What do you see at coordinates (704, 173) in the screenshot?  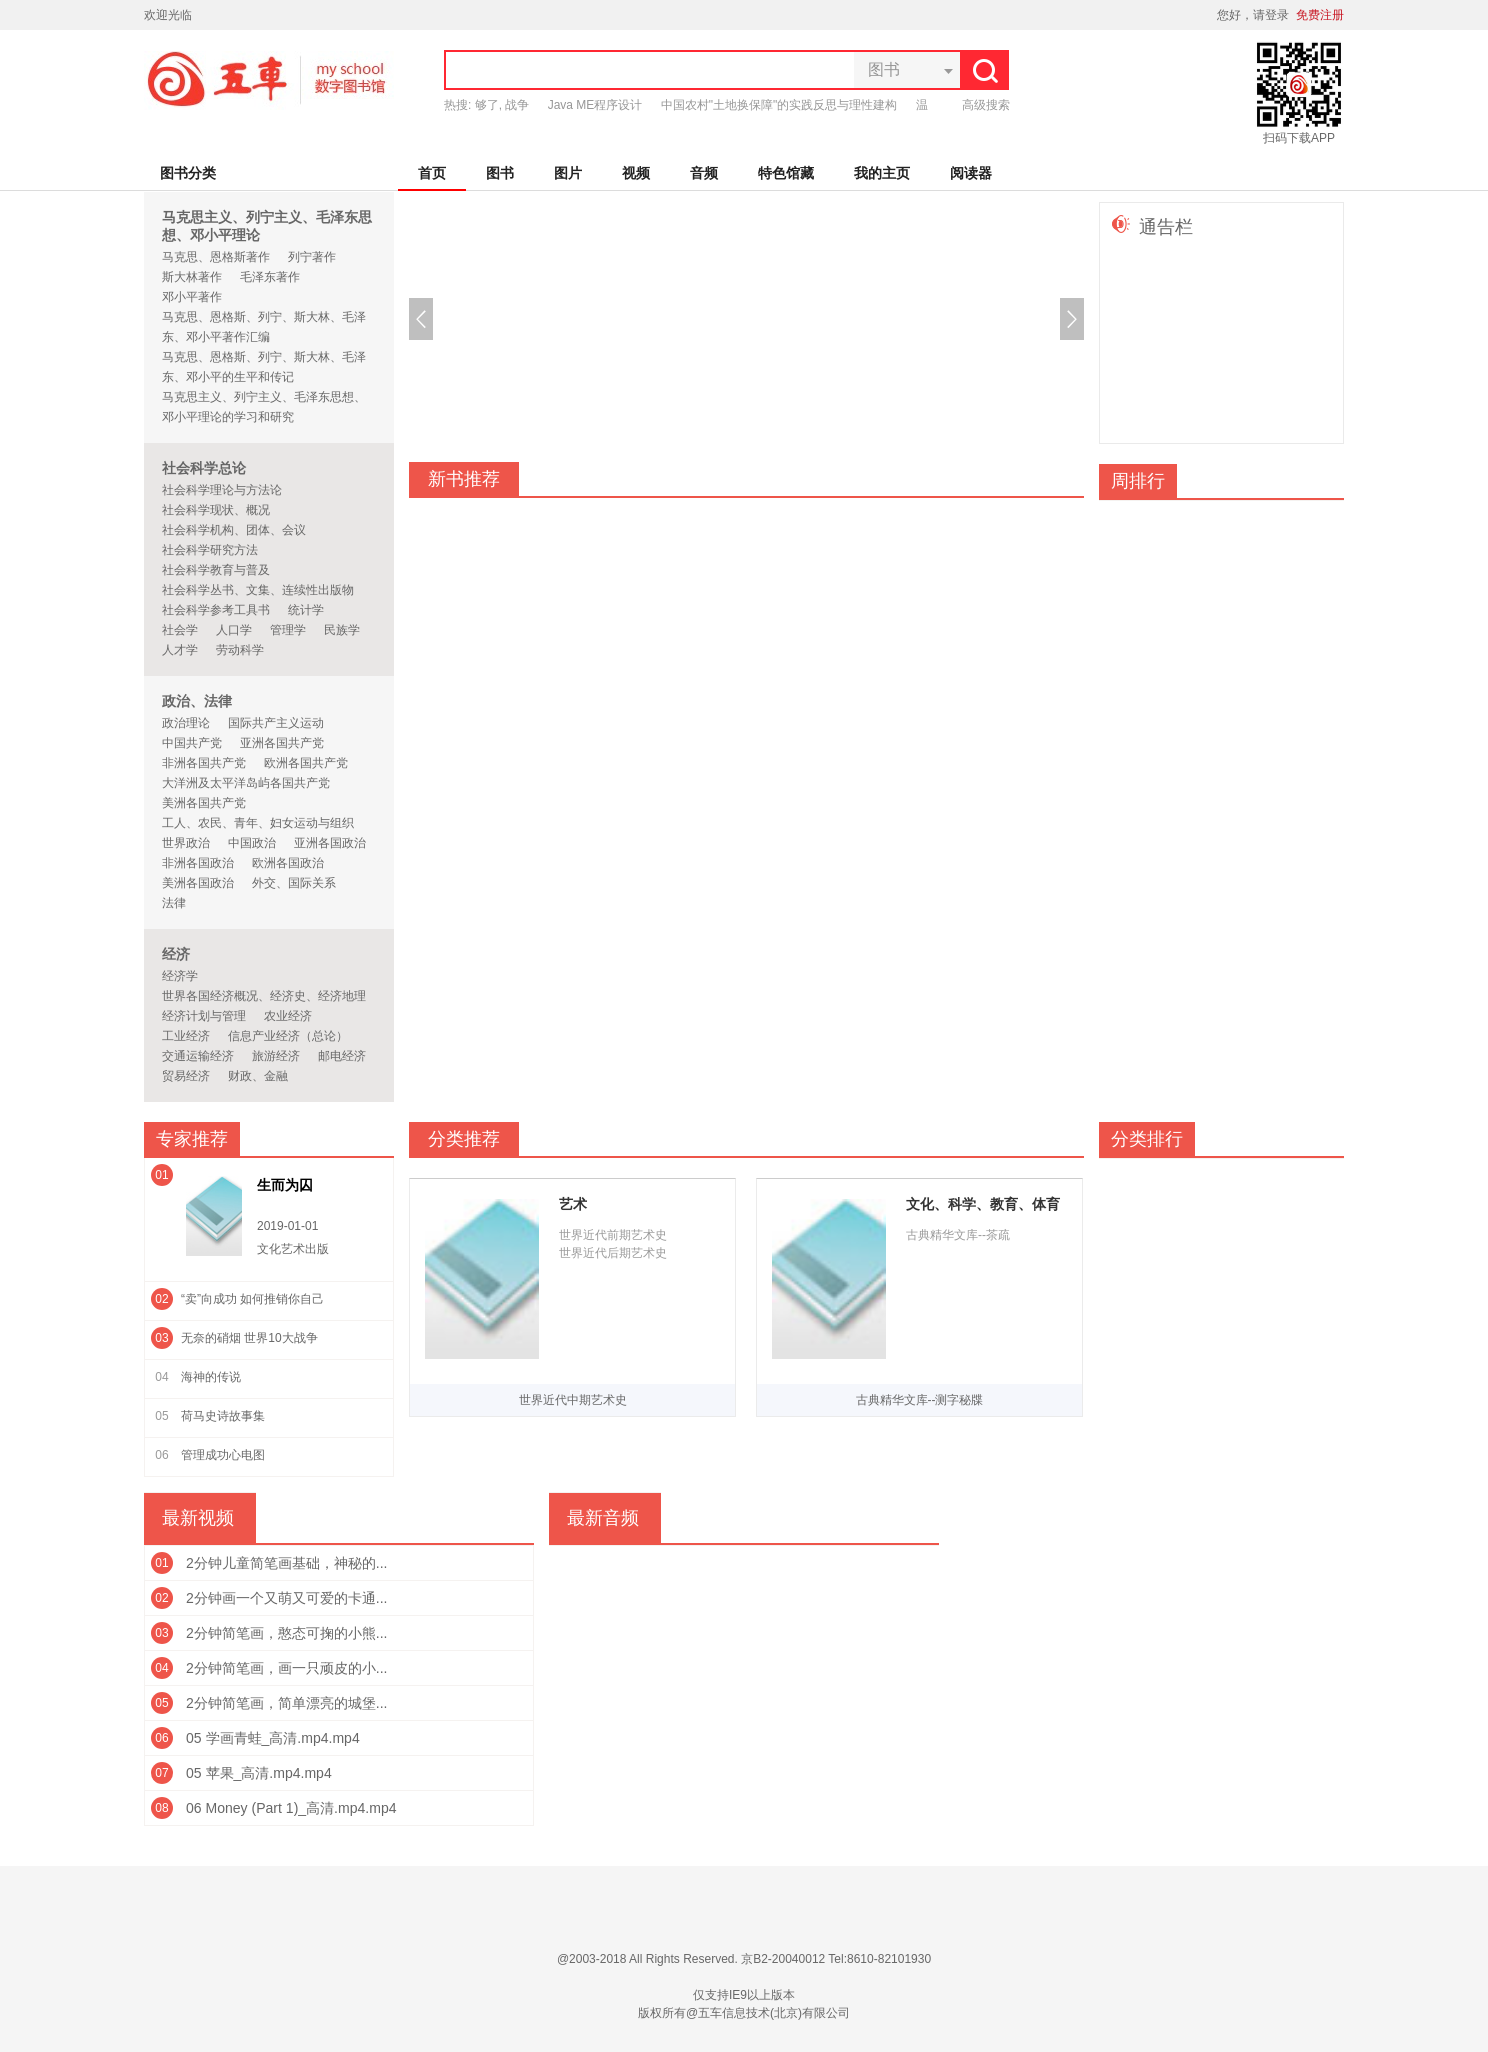 I see `音频` at bounding box center [704, 173].